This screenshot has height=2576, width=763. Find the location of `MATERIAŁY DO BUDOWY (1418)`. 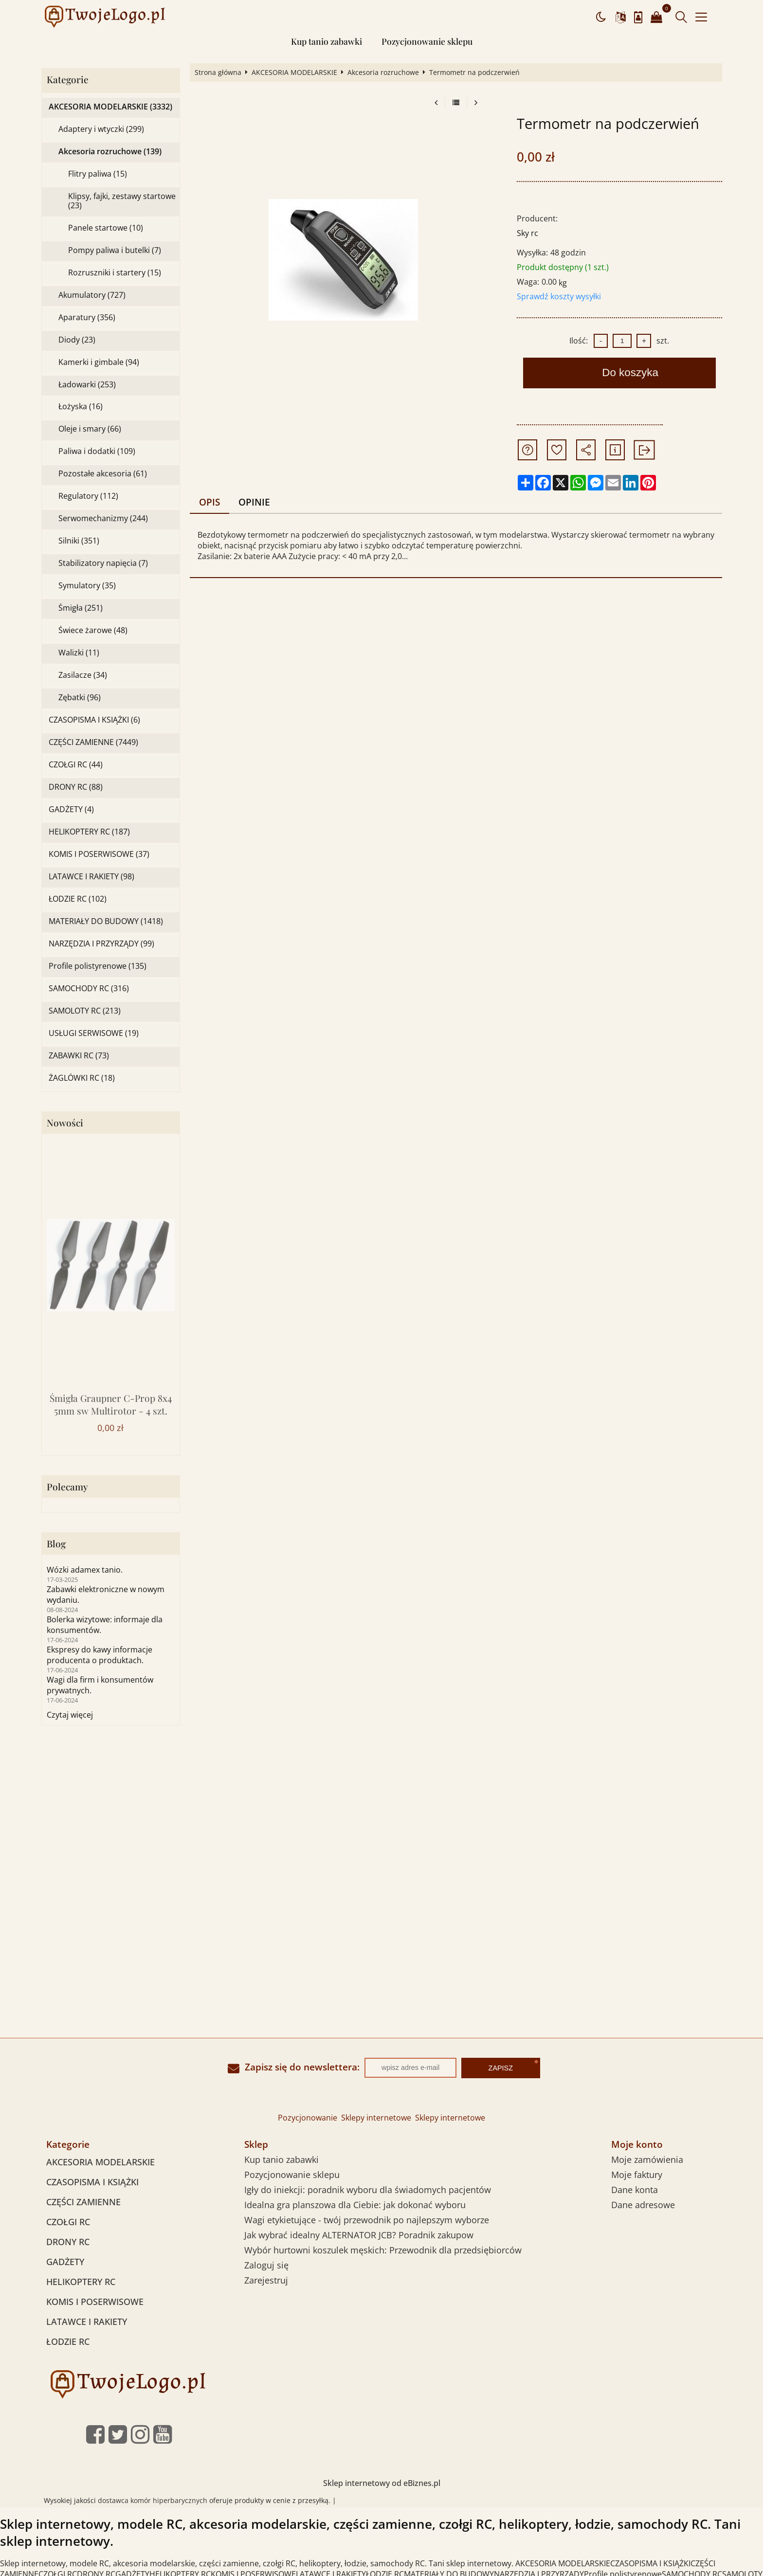

MATERIAŁY DO BUDOWY (1418) is located at coordinates (106, 921).